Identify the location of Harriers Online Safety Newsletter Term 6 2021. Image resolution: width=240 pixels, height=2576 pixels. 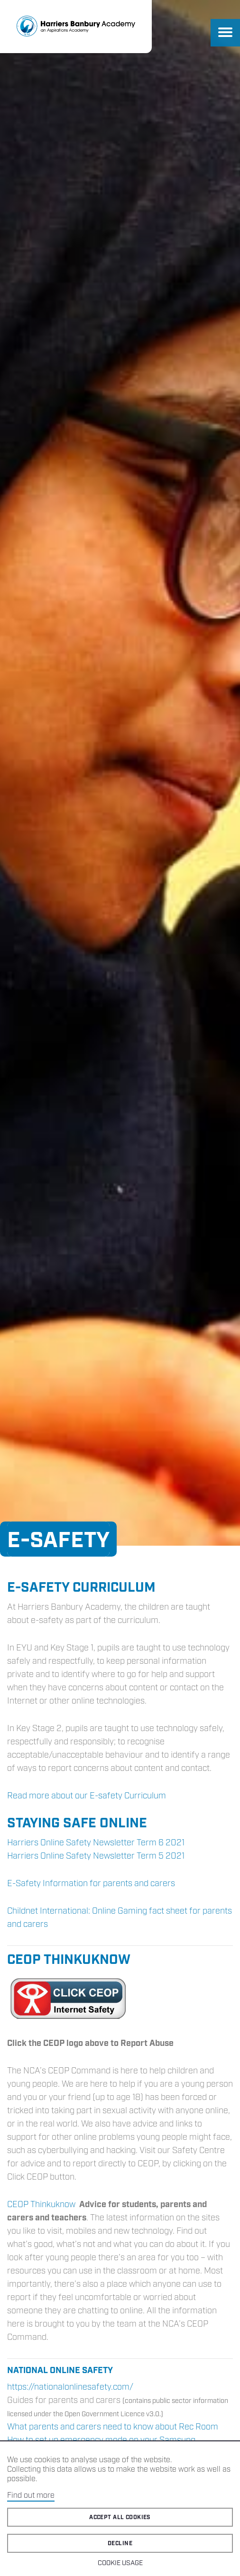
(96, 1843).